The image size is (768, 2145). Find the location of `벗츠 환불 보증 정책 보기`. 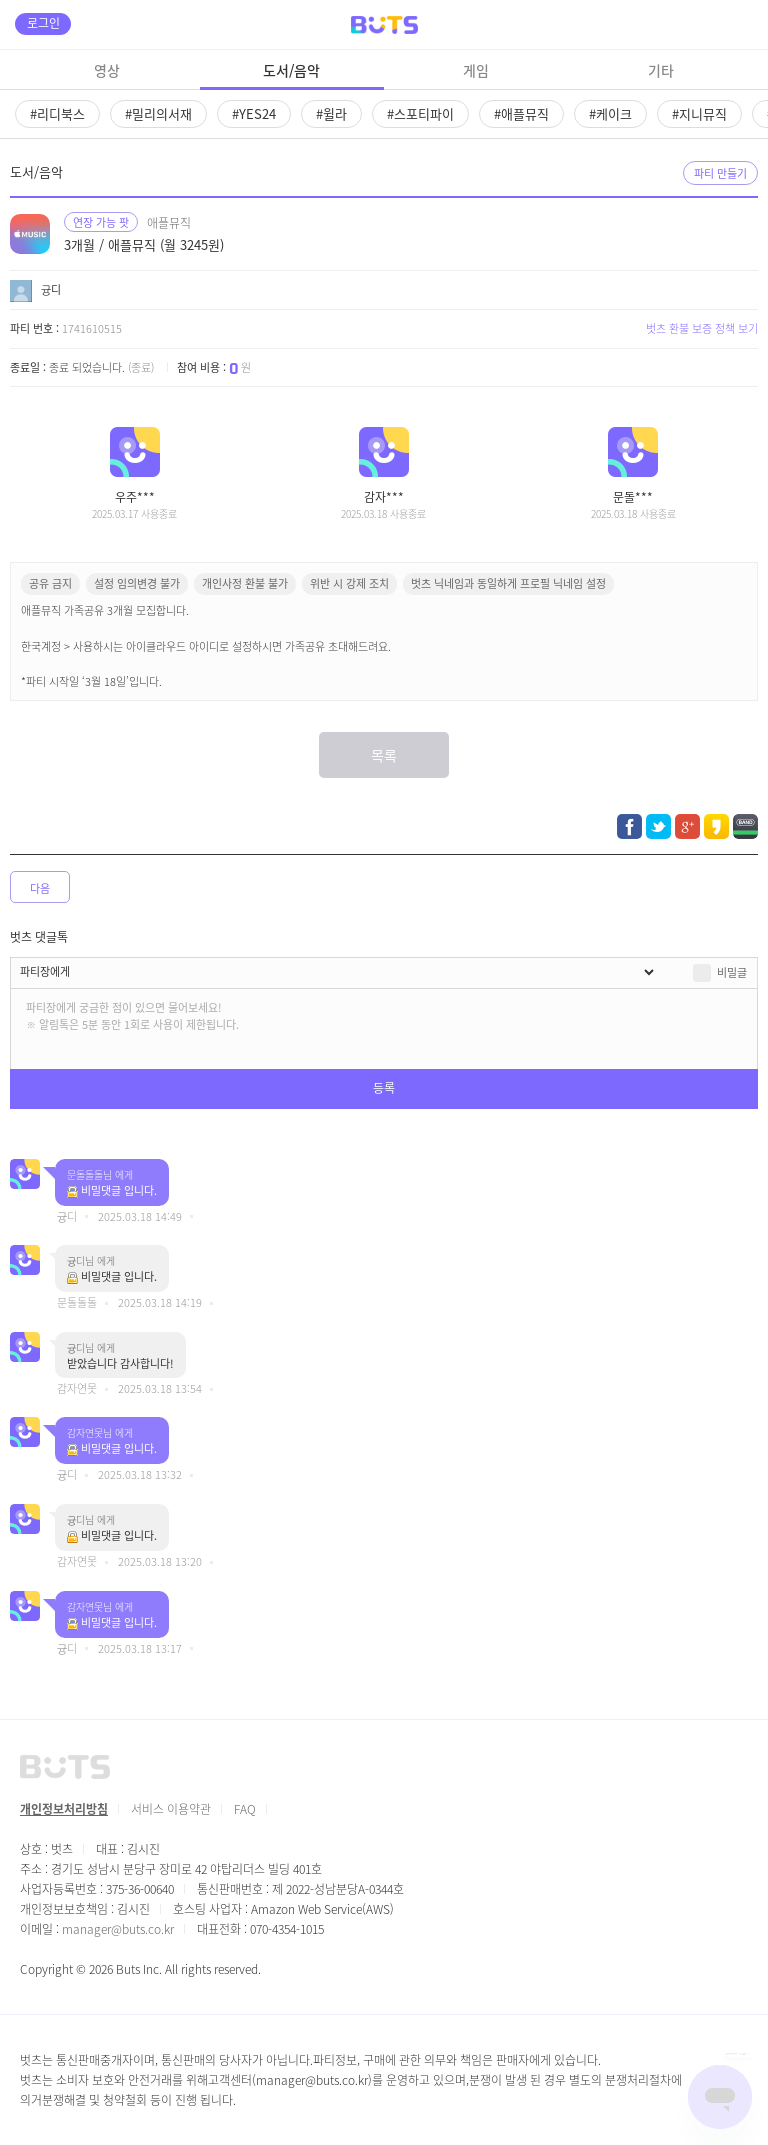

벗츠 환불 보증 정책 보기 is located at coordinates (702, 328).